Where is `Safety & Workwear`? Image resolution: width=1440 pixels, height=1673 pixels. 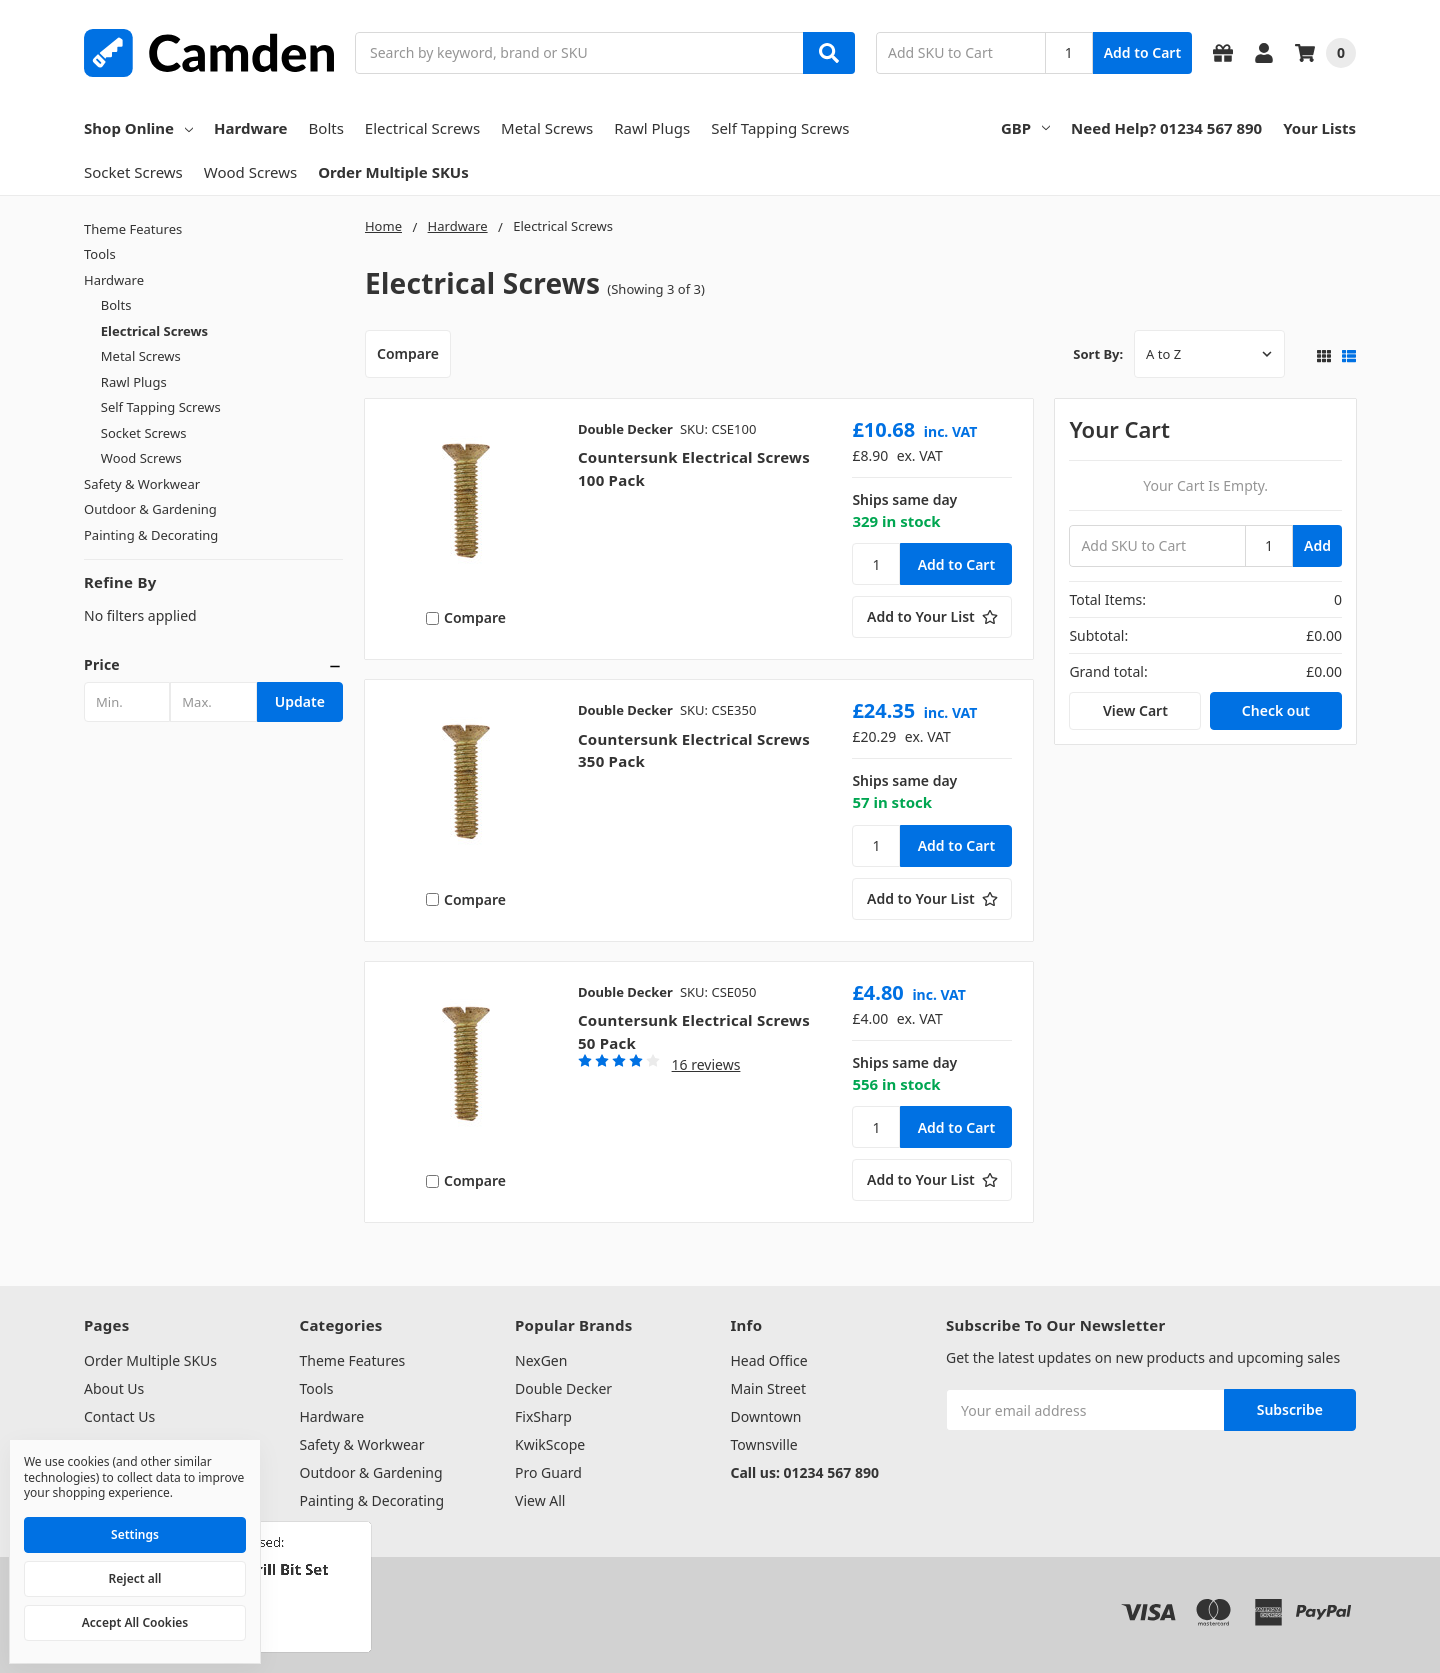
Safety & Workwear is located at coordinates (142, 484).